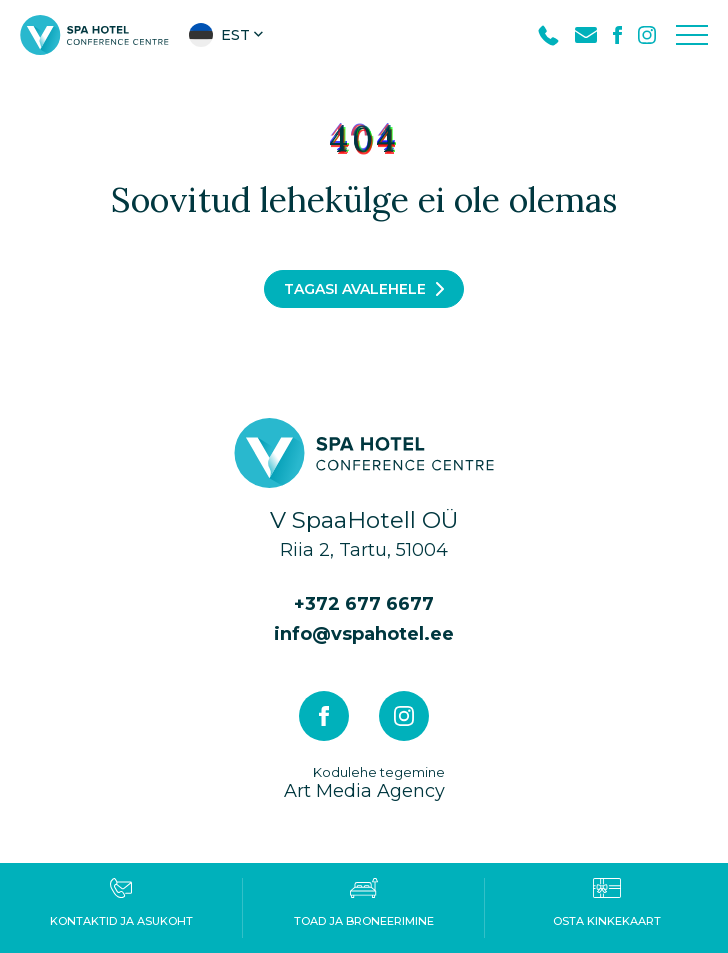 The width and height of the screenshot is (728, 953). What do you see at coordinates (355, 289) in the screenshot?
I see `Tagasi avalehele` at bounding box center [355, 289].